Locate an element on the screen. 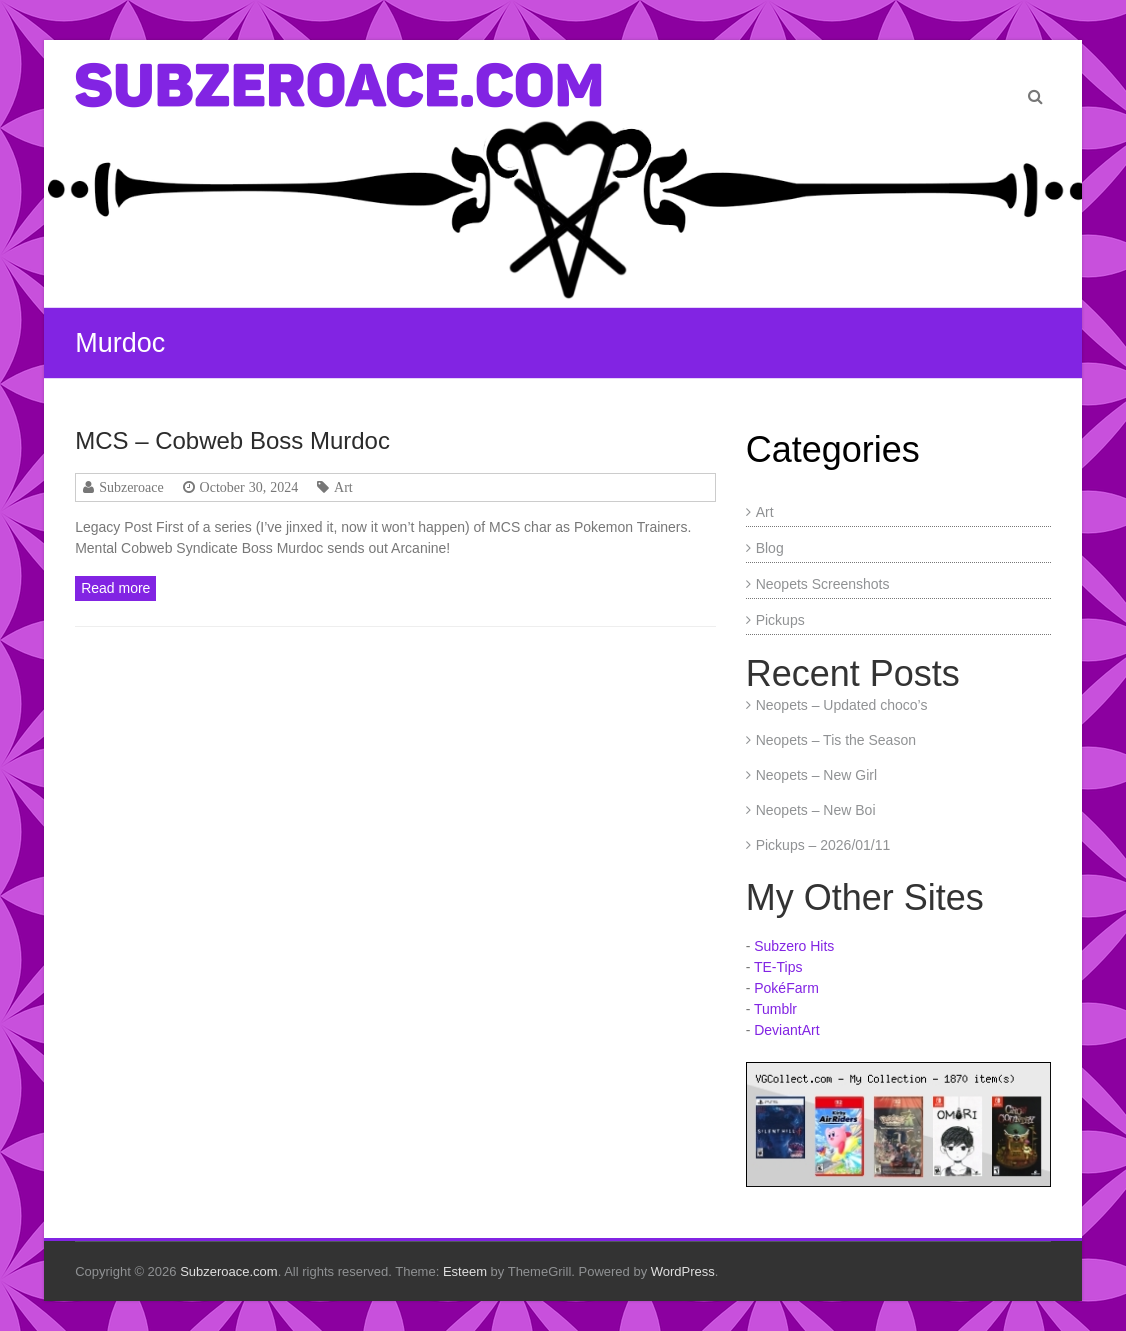 This screenshot has width=1126, height=1331. Neopets Screenshots is located at coordinates (823, 584).